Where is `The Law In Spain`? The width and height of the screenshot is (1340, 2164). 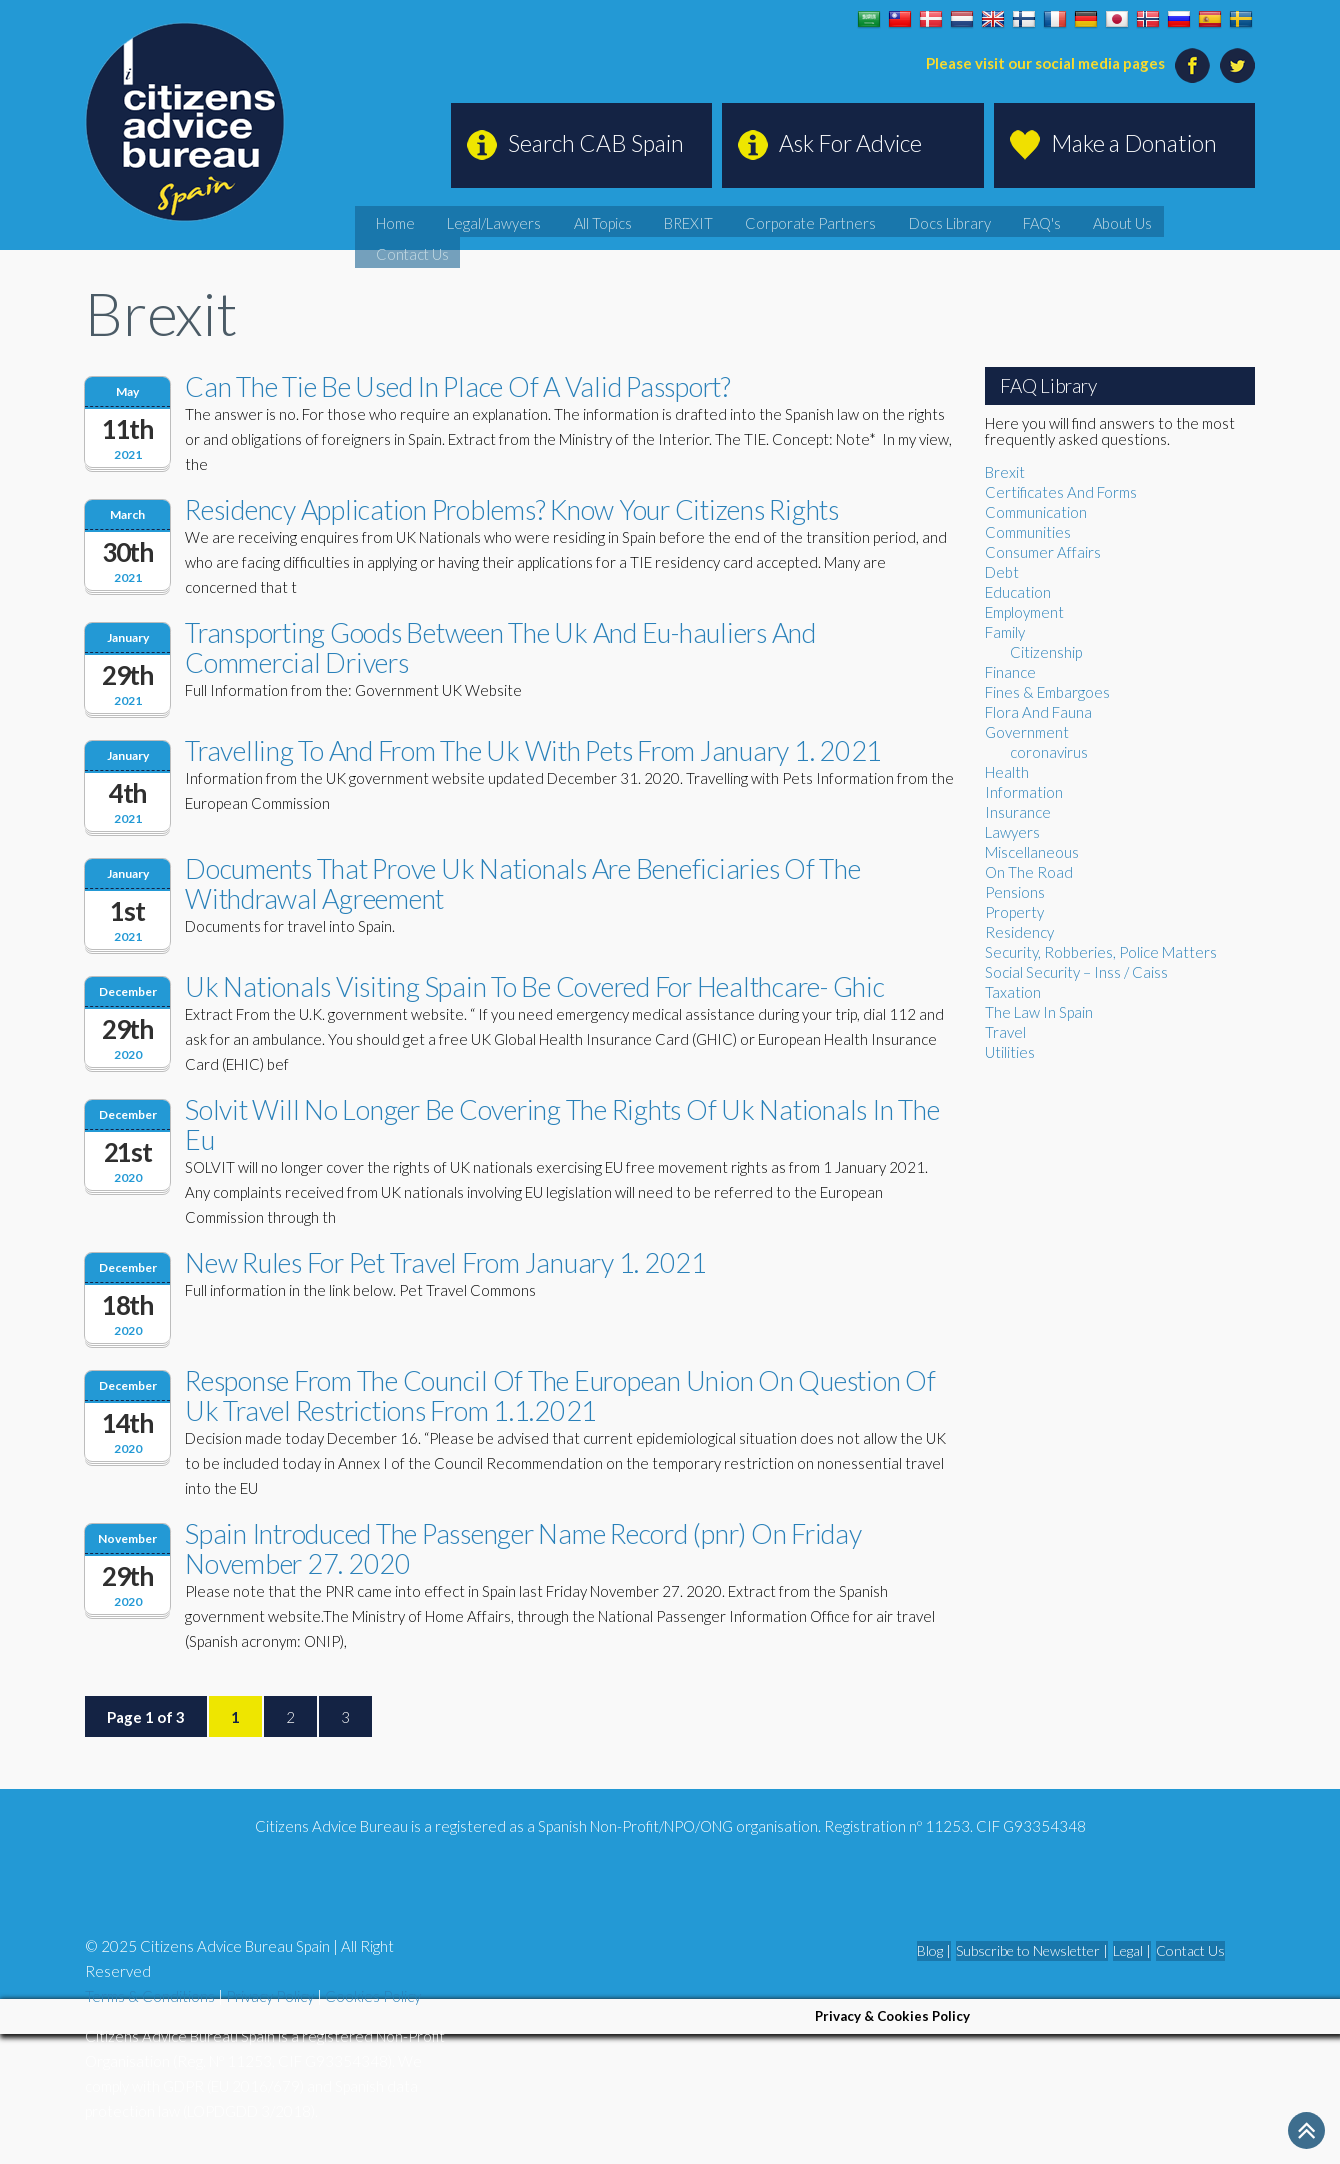
The Law In Spain is located at coordinates (1039, 1012).